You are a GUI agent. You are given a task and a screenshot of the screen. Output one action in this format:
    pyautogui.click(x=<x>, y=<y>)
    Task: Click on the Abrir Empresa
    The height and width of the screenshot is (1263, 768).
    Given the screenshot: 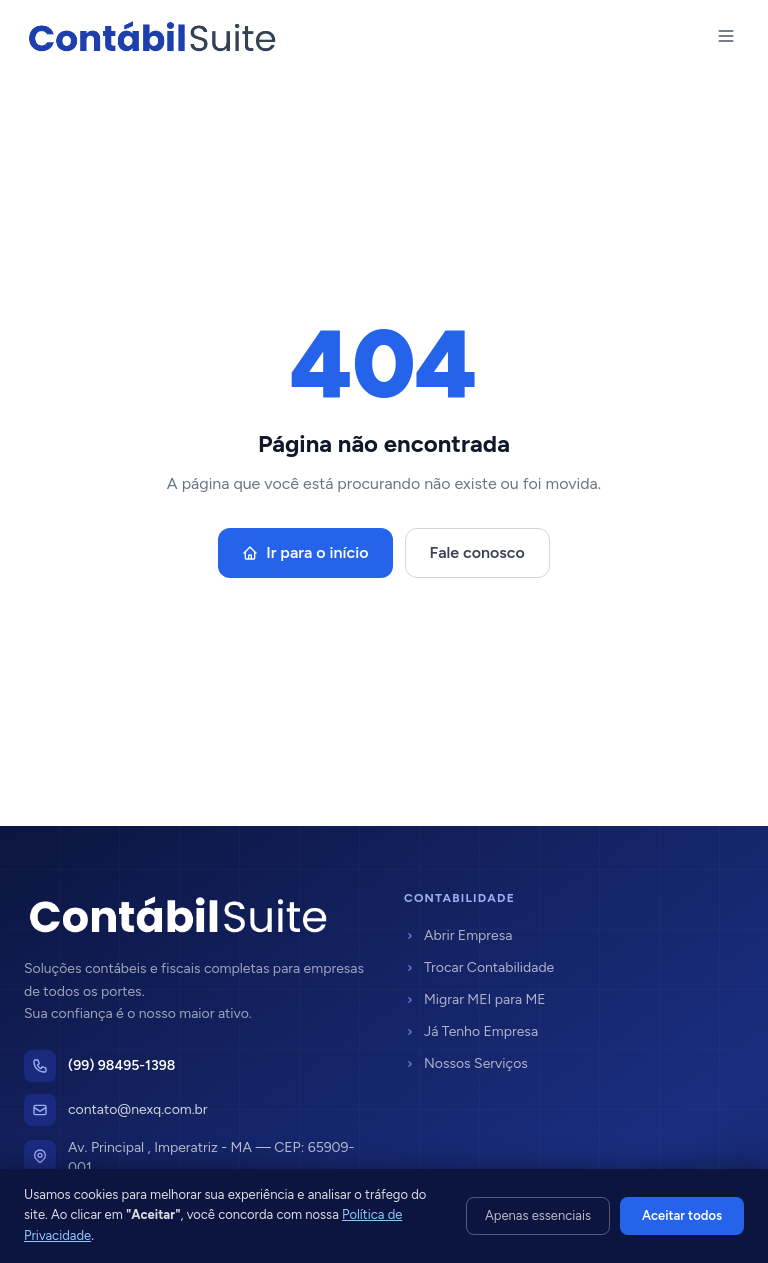 What is the action you would take?
    pyautogui.click(x=458, y=935)
    